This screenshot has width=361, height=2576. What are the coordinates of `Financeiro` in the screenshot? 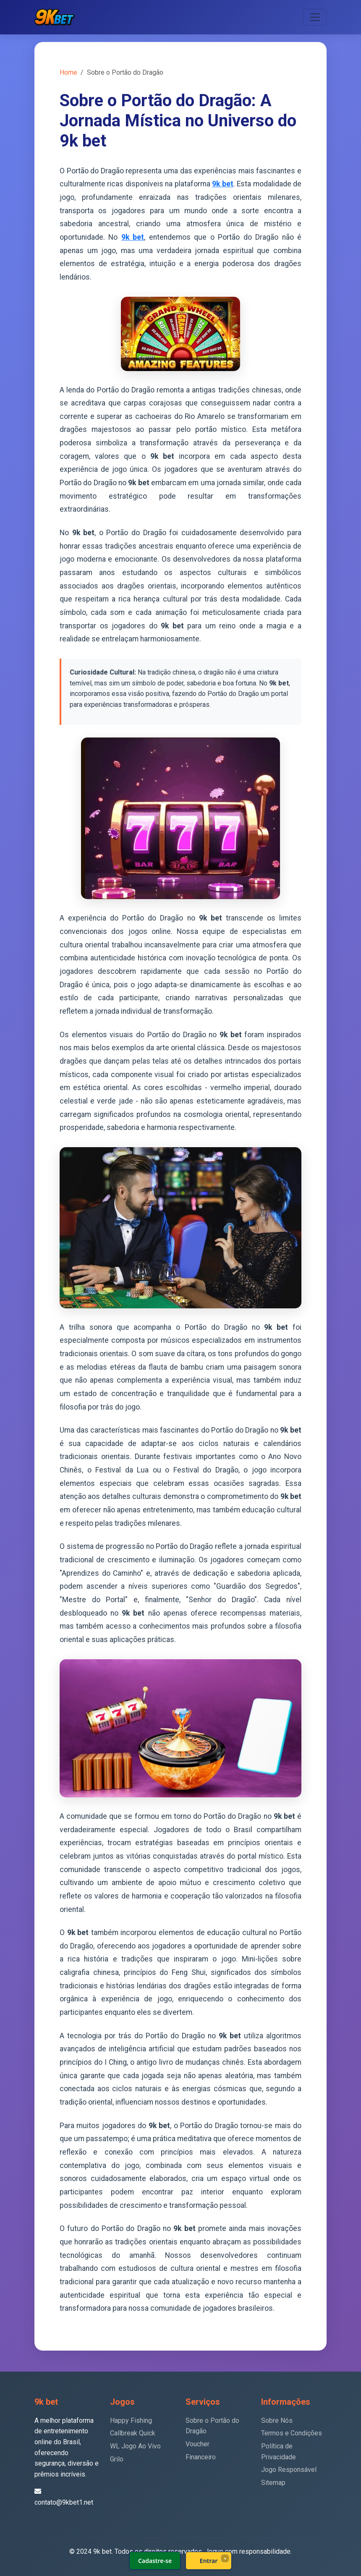 It's located at (201, 2457).